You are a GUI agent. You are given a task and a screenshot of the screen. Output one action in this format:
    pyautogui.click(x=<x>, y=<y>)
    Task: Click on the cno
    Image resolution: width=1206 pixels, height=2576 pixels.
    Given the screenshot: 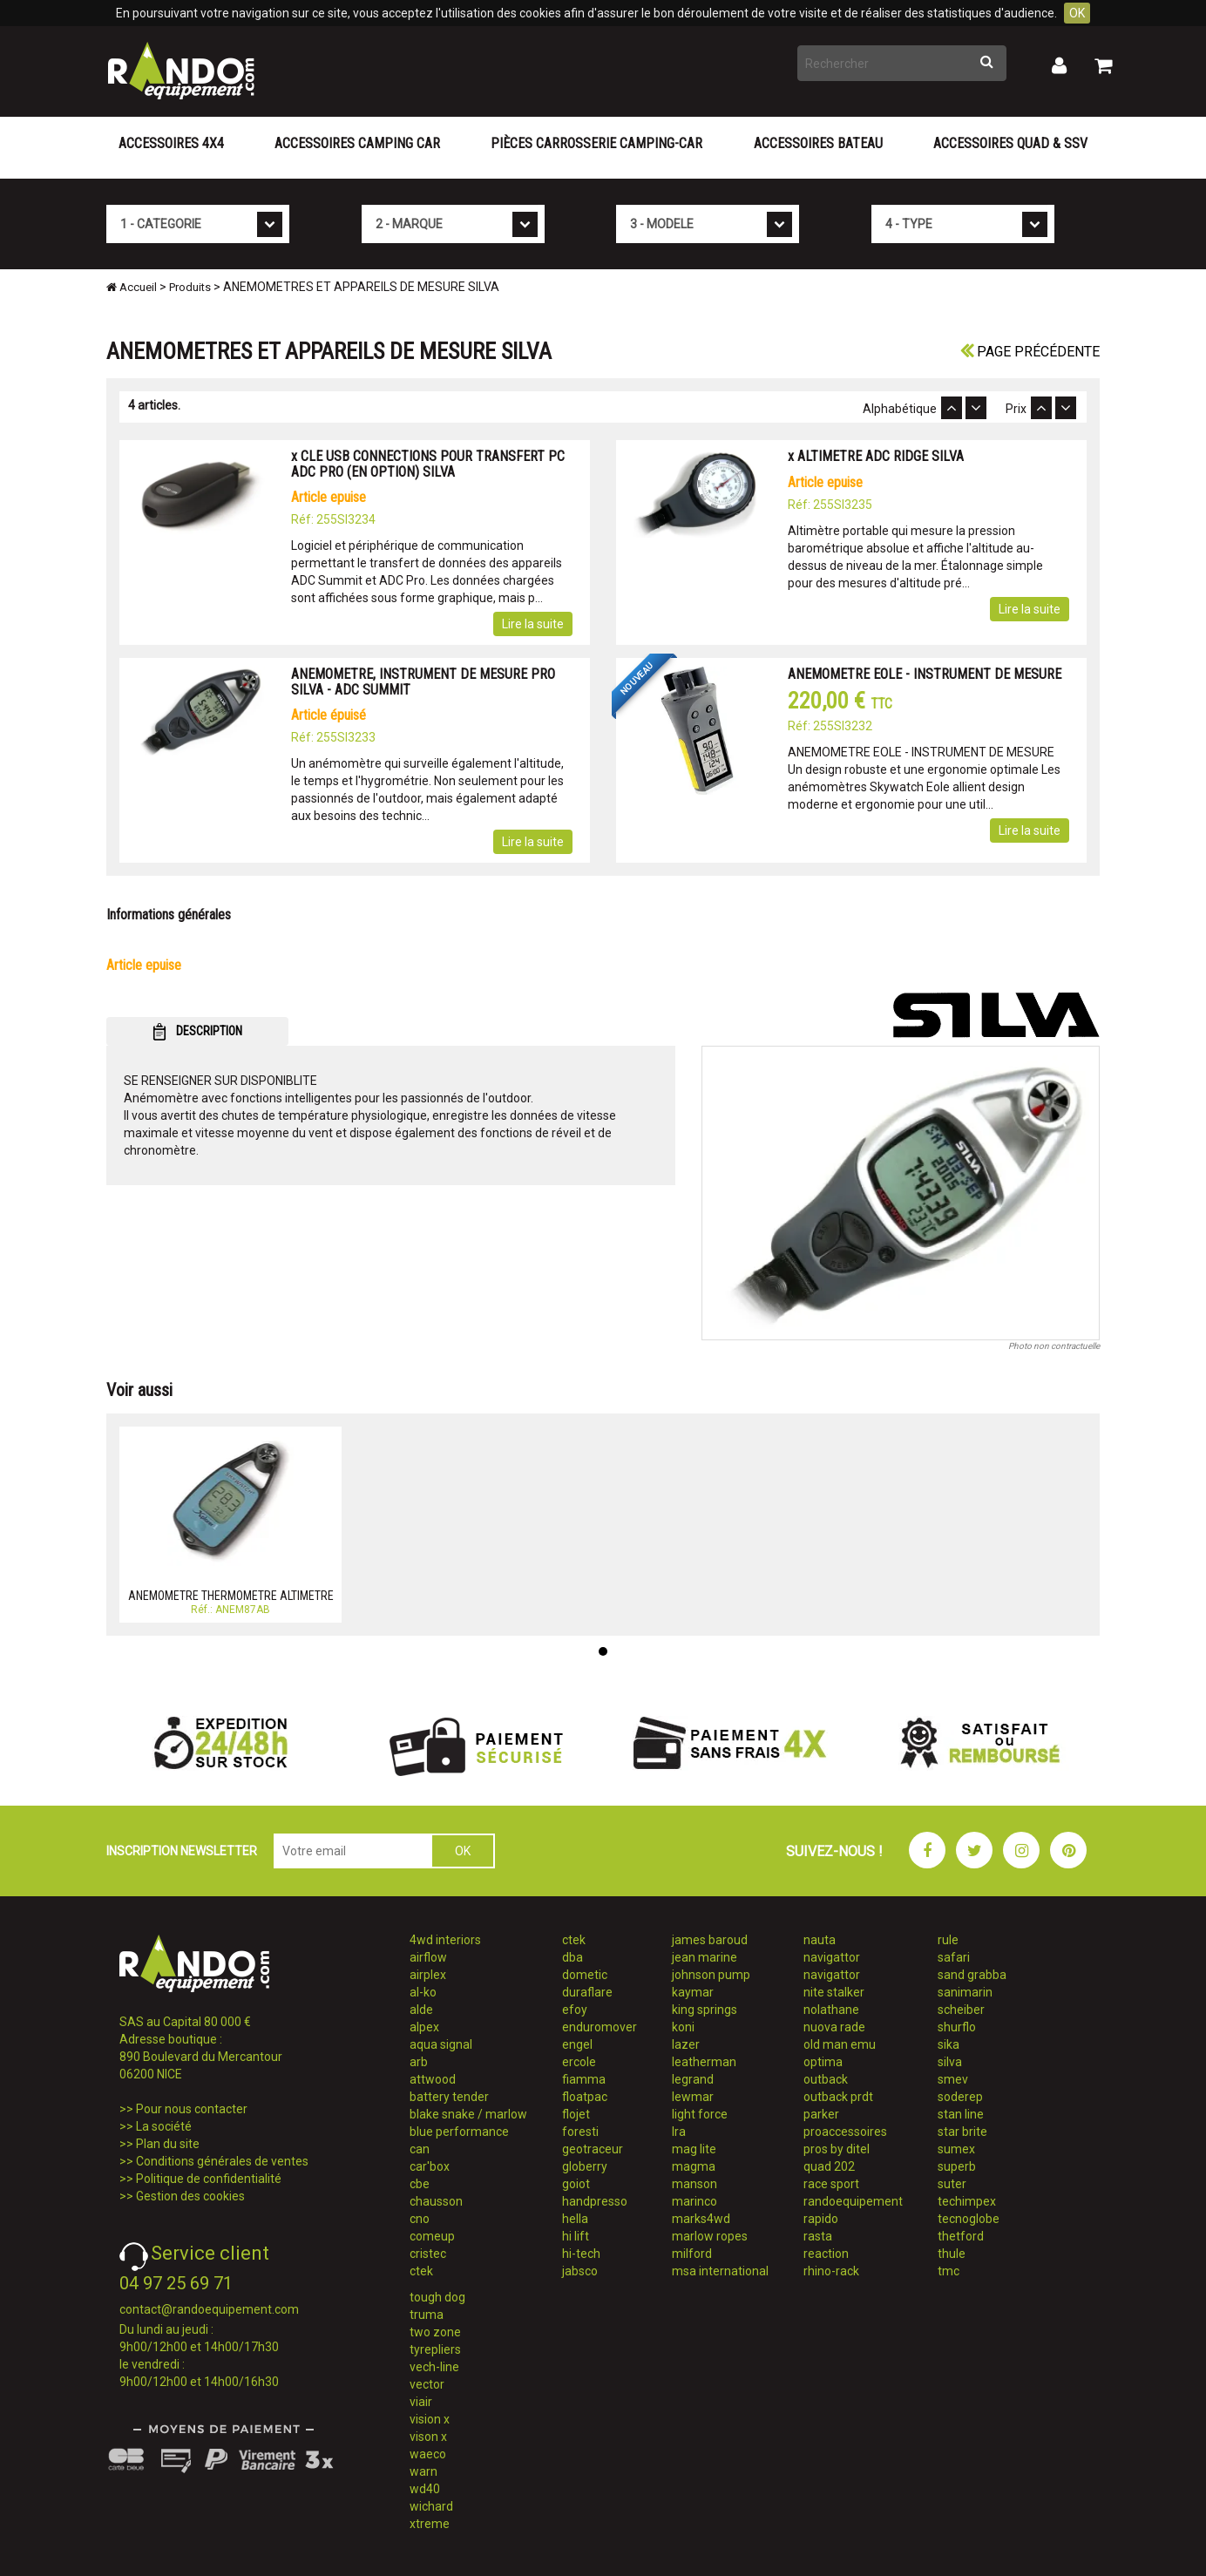 What is the action you would take?
    pyautogui.click(x=420, y=2219)
    